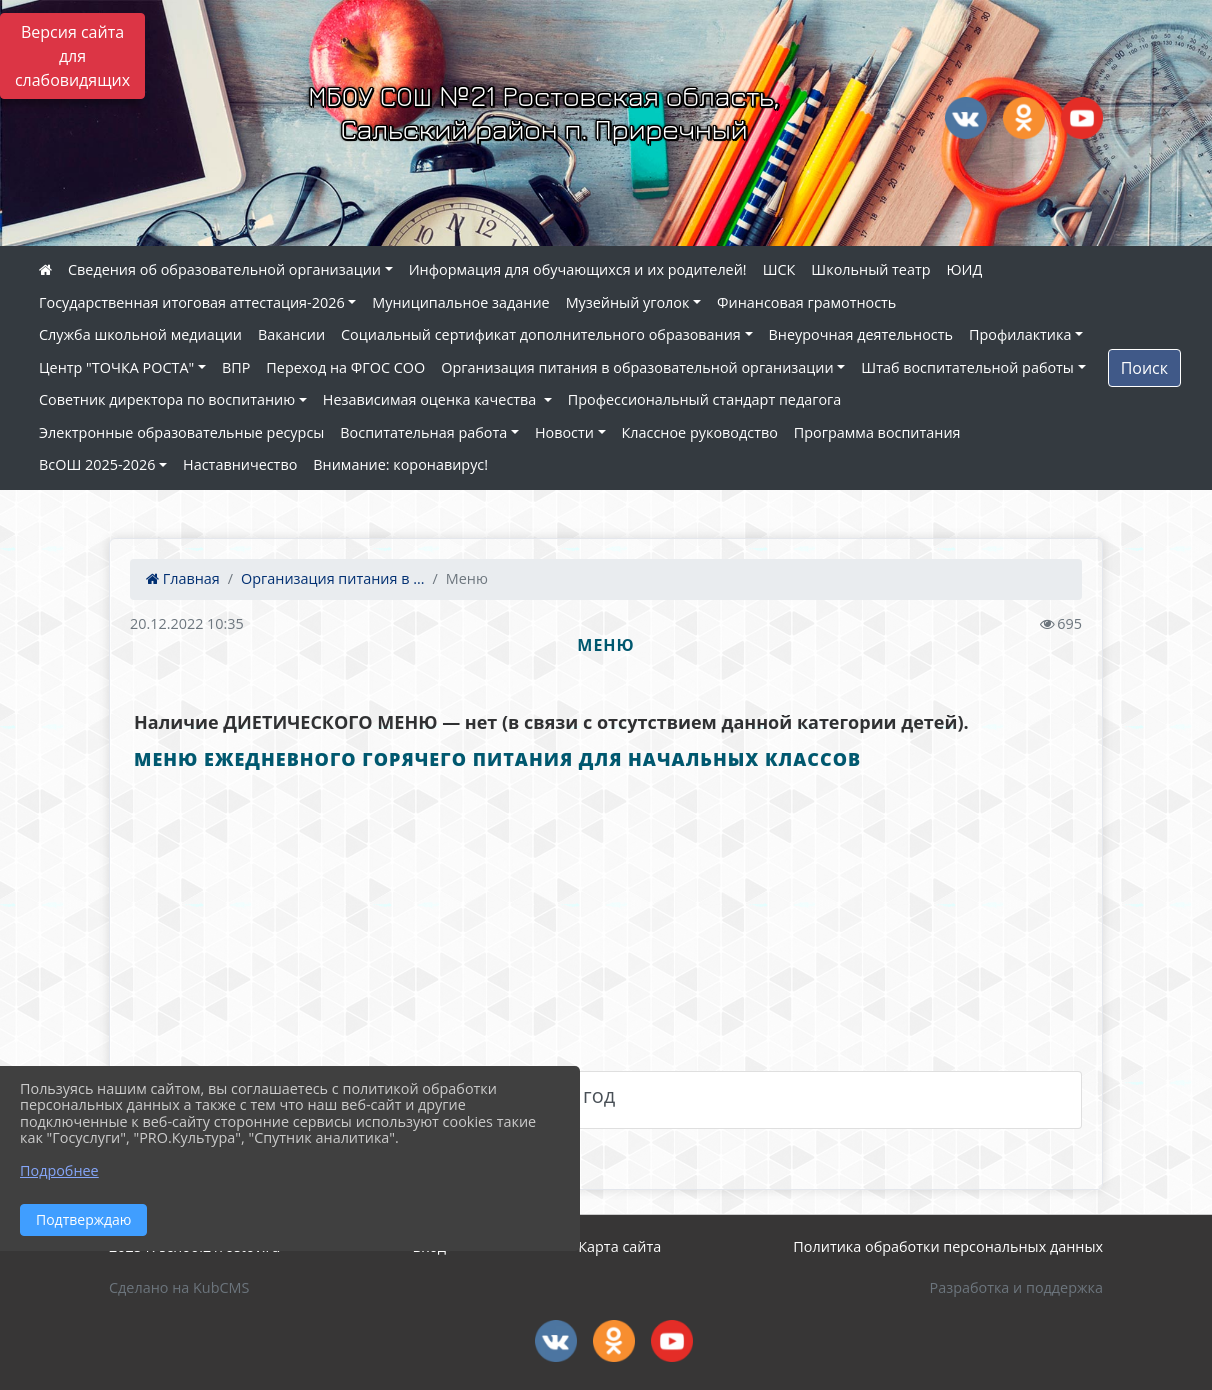 This screenshot has width=1212, height=1390. Describe the element at coordinates (183, 578) in the screenshot. I see `Главная` at that location.